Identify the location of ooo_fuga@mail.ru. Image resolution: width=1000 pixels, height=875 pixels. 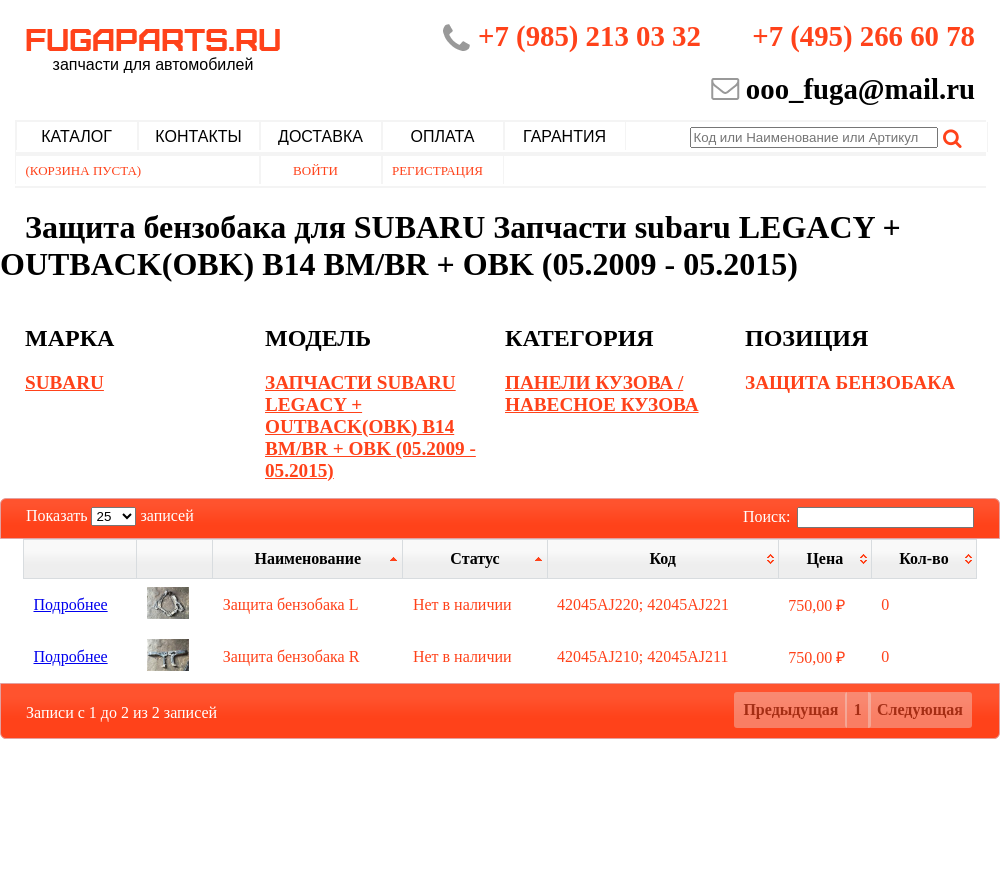
(860, 89).